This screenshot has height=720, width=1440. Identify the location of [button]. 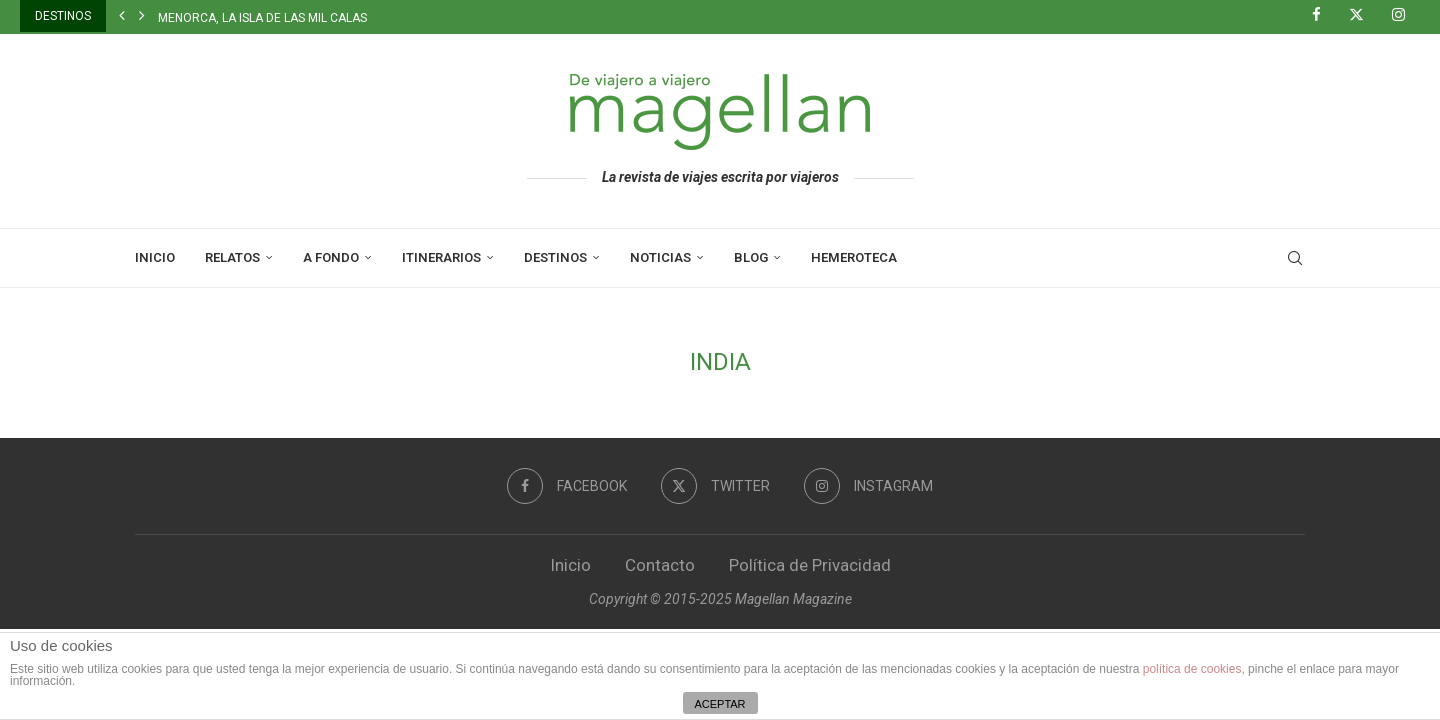
(122, 16).